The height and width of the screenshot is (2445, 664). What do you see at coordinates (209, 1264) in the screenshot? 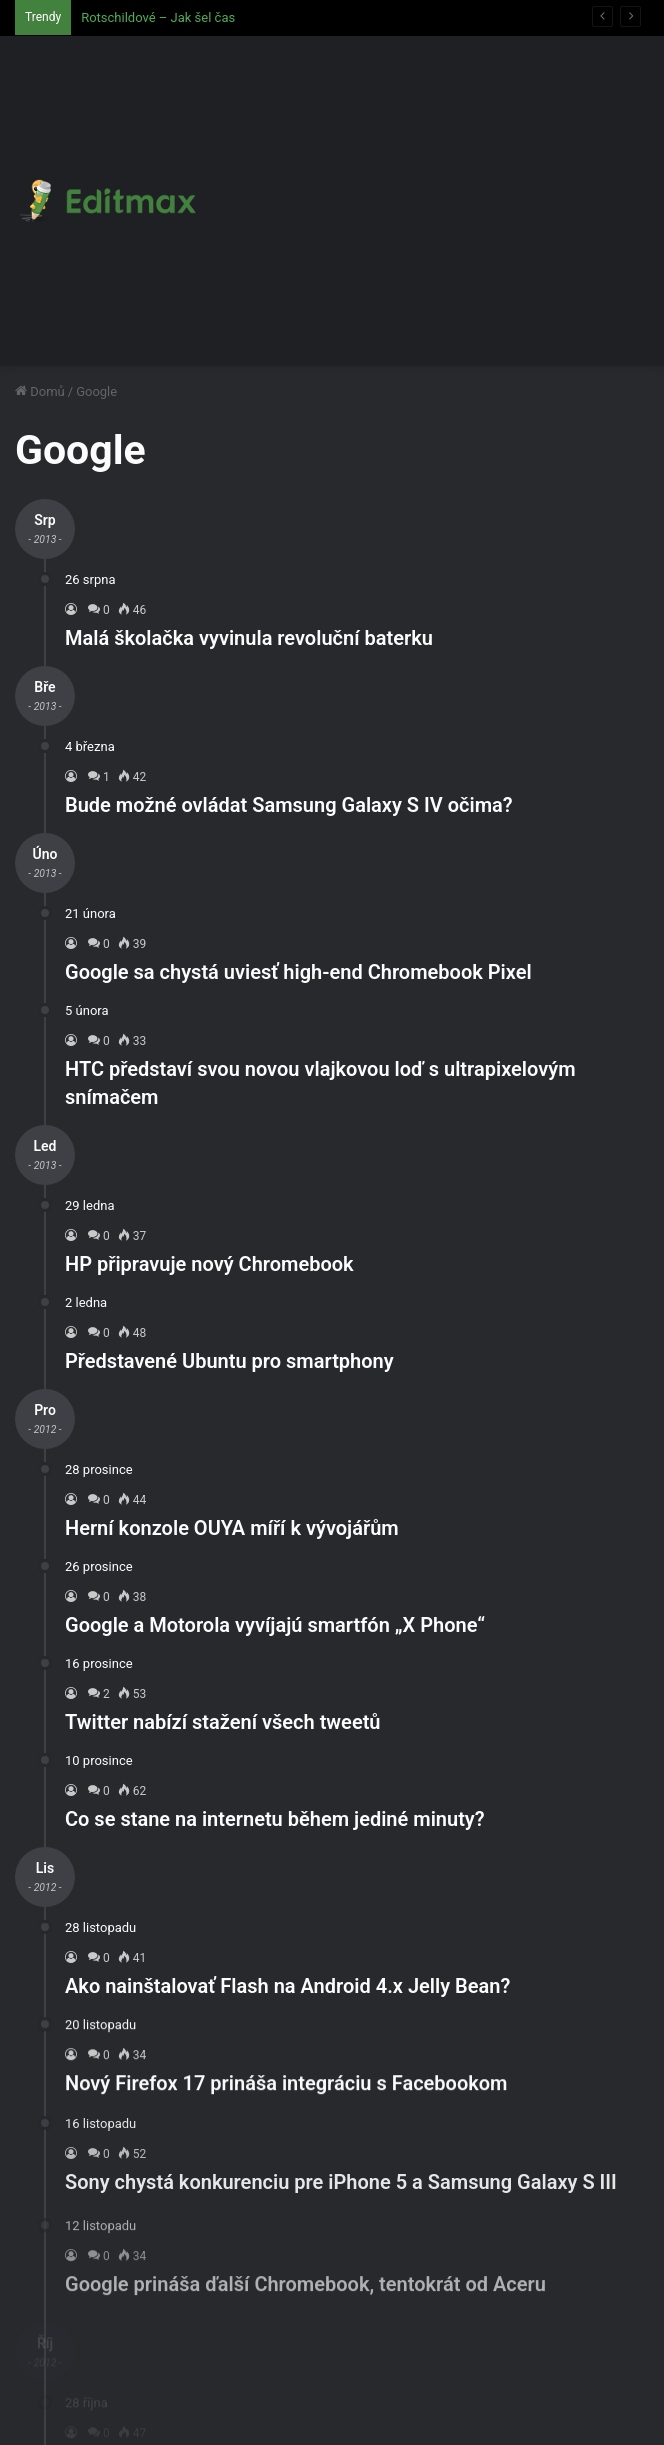
I see `HP připravuje nový Chromebook` at bounding box center [209, 1264].